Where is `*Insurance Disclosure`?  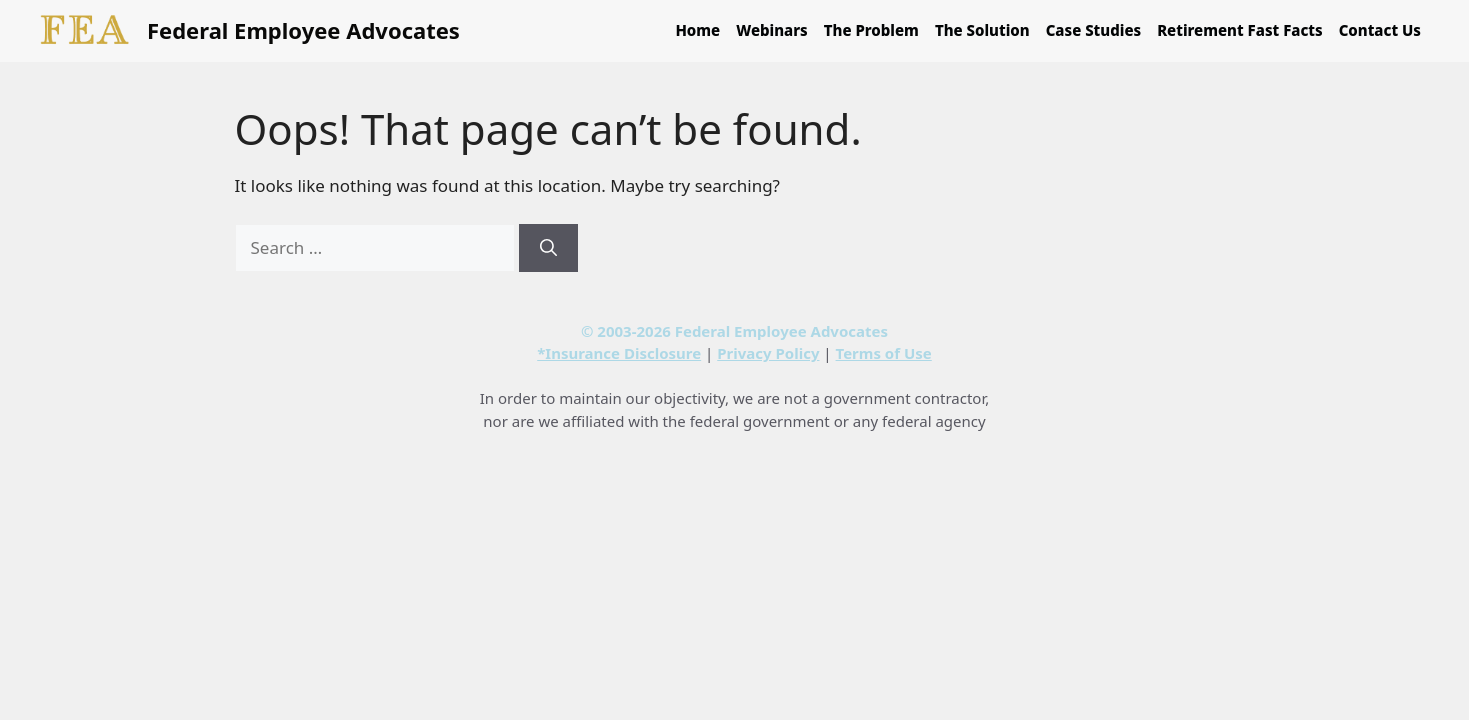
*Insurance Disclosure is located at coordinates (619, 353).